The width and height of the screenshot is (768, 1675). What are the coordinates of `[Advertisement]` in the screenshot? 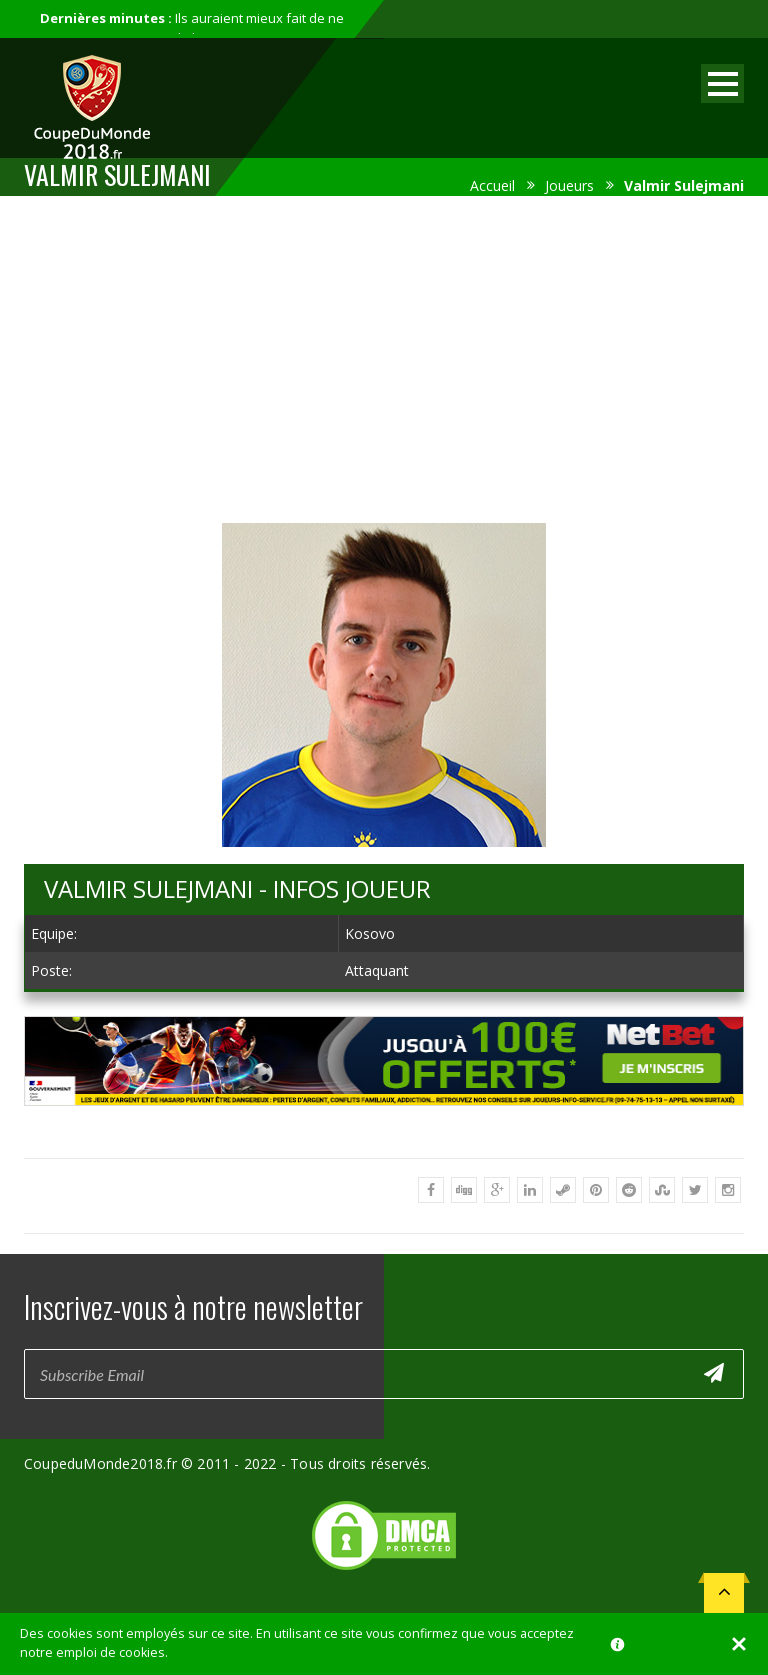 It's located at (384, 356).